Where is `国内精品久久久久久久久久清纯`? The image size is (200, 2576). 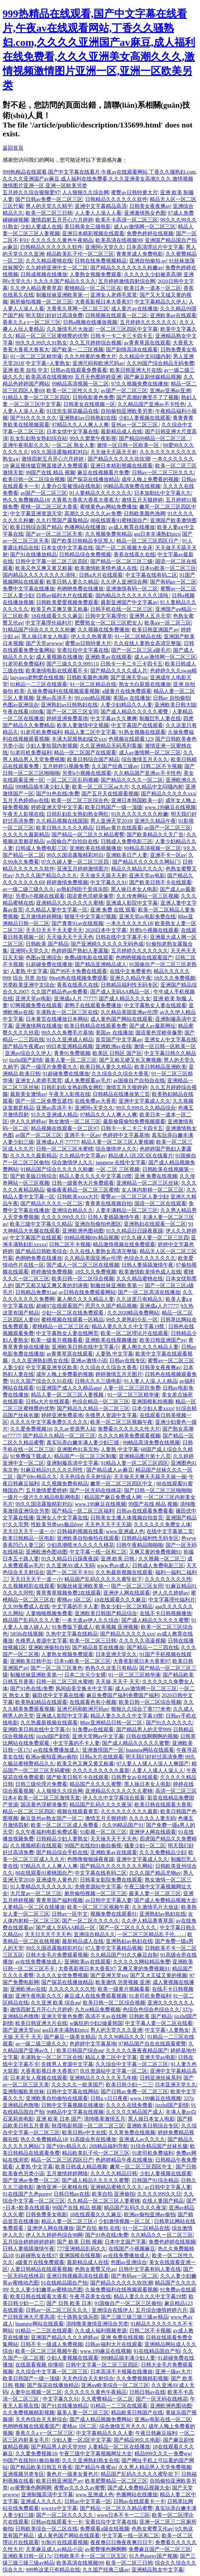 国内精品久久久久久久久久清纯 is located at coordinates (40, 575).